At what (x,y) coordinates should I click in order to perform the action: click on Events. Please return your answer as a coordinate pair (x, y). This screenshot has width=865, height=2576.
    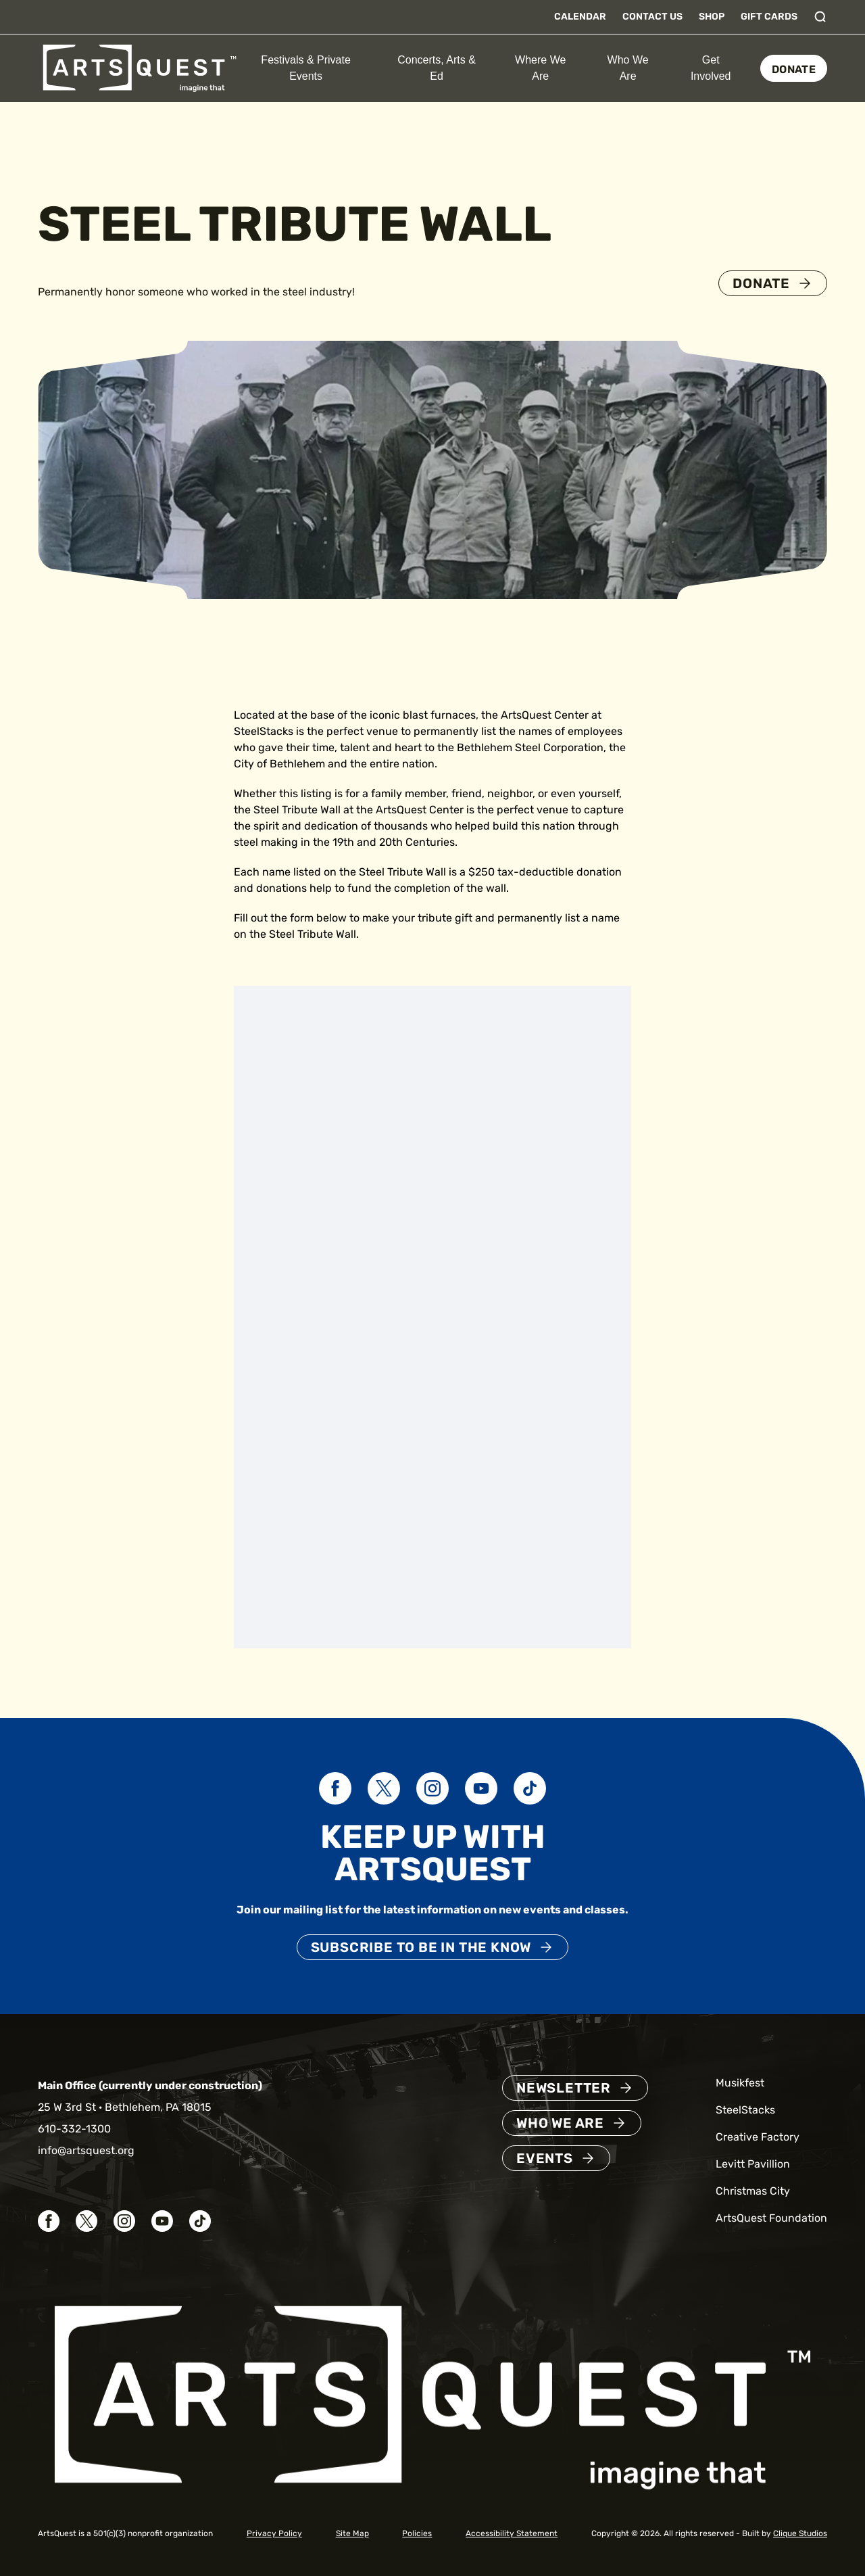
    Looking at the image, I should click on (544, 2158).